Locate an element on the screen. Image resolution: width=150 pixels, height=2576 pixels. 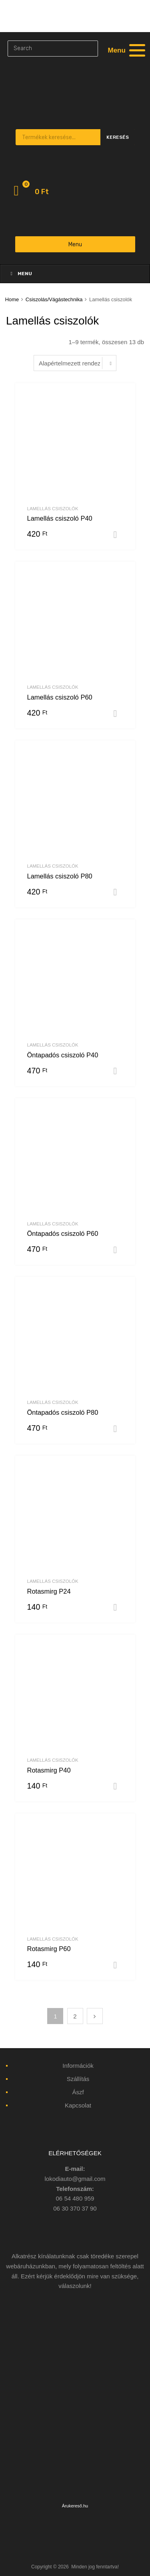
Szállítás is located at coordinates (78, 2078).